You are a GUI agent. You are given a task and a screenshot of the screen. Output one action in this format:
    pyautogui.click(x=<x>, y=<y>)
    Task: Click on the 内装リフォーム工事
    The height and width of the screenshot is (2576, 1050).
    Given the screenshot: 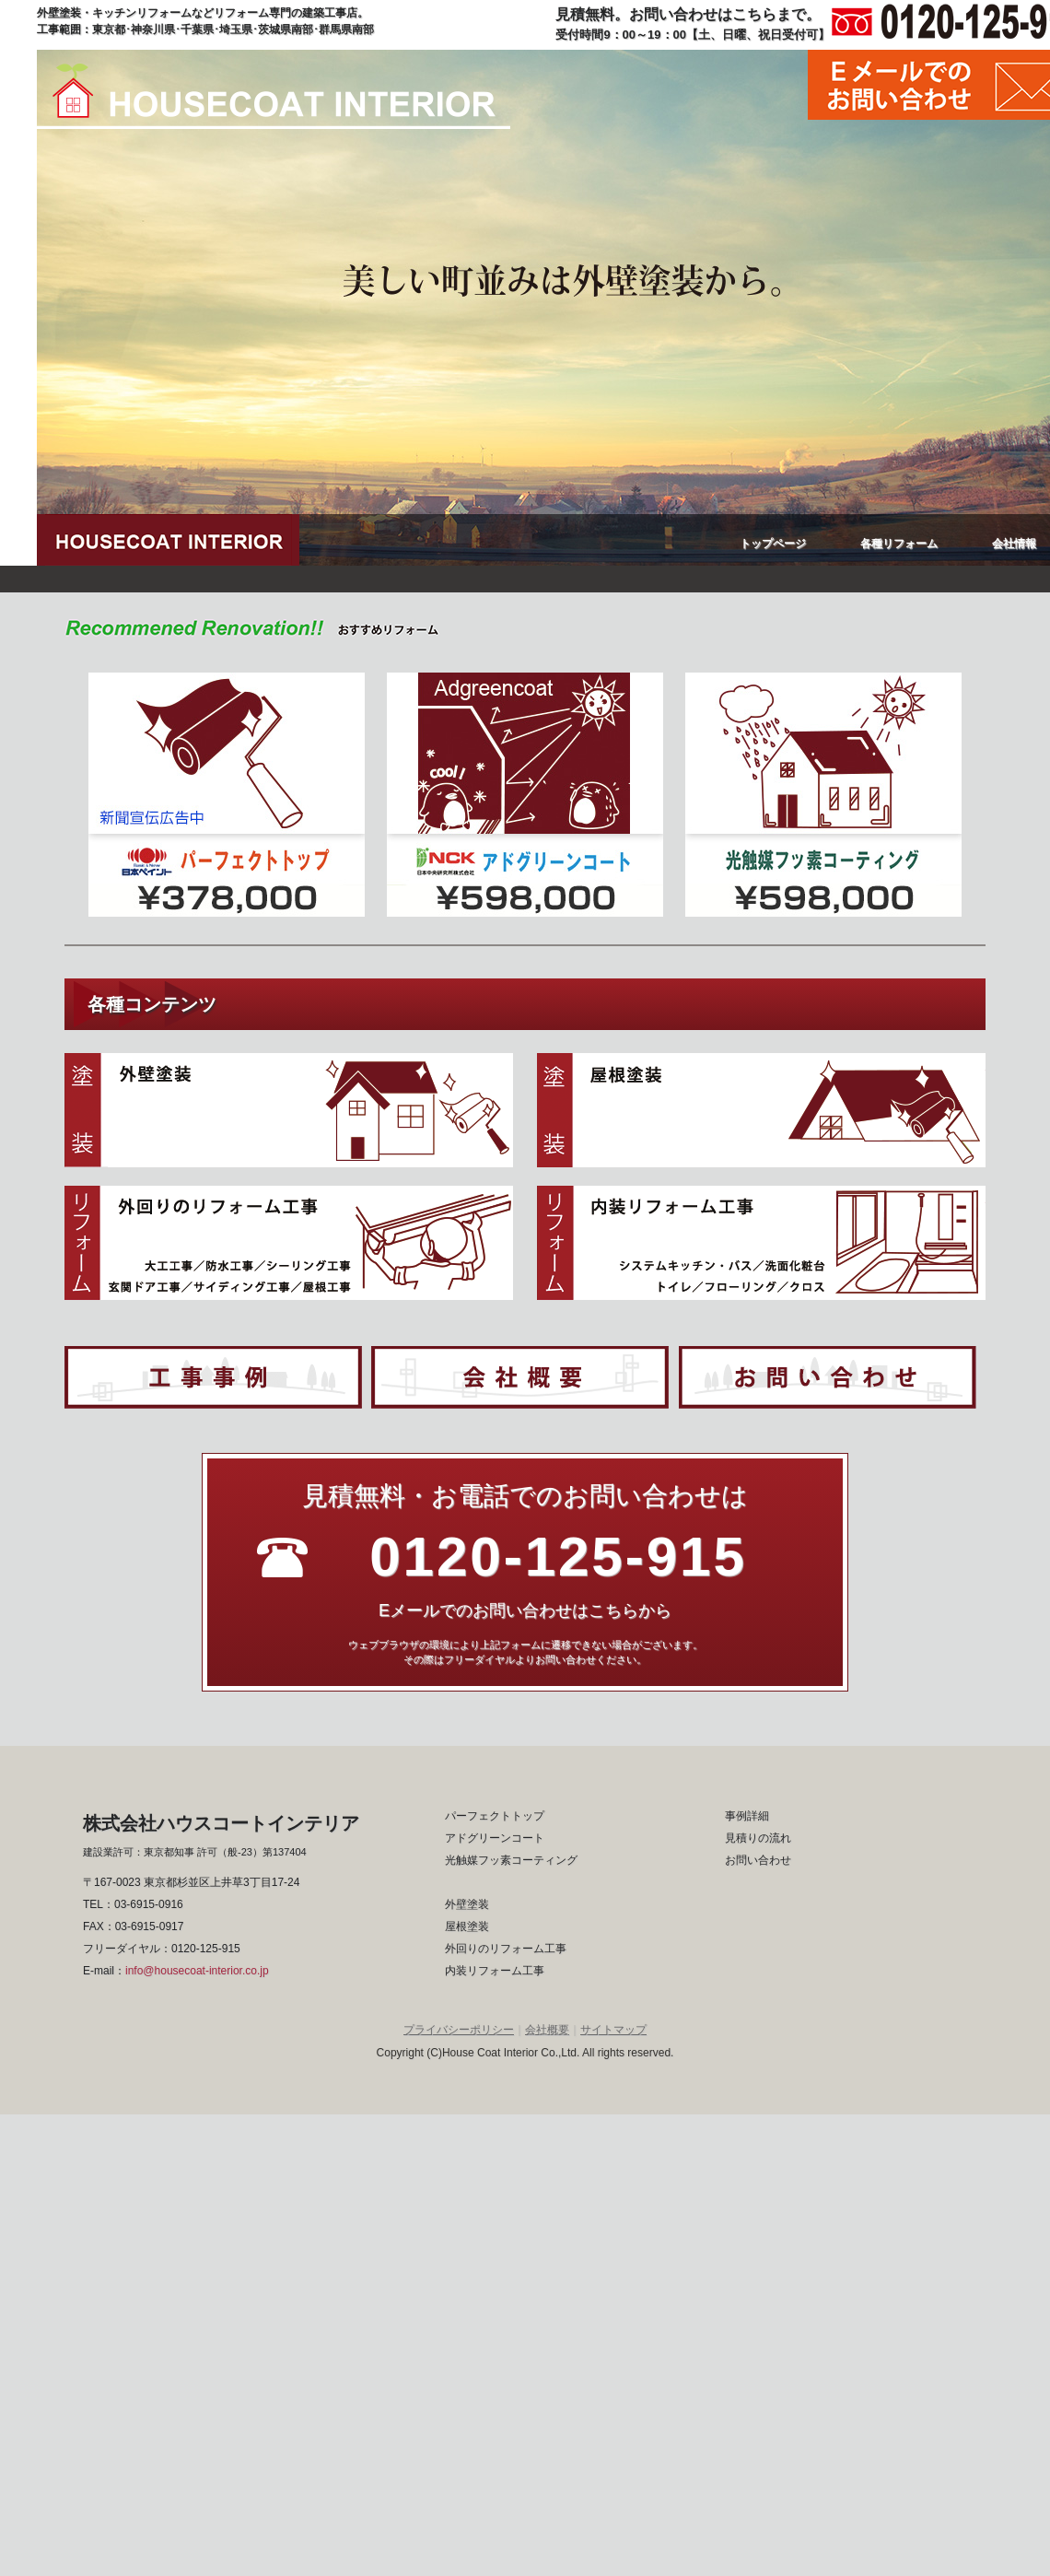 What is the action you would take?
    pyautogui.click(x=494, y=1970)
    